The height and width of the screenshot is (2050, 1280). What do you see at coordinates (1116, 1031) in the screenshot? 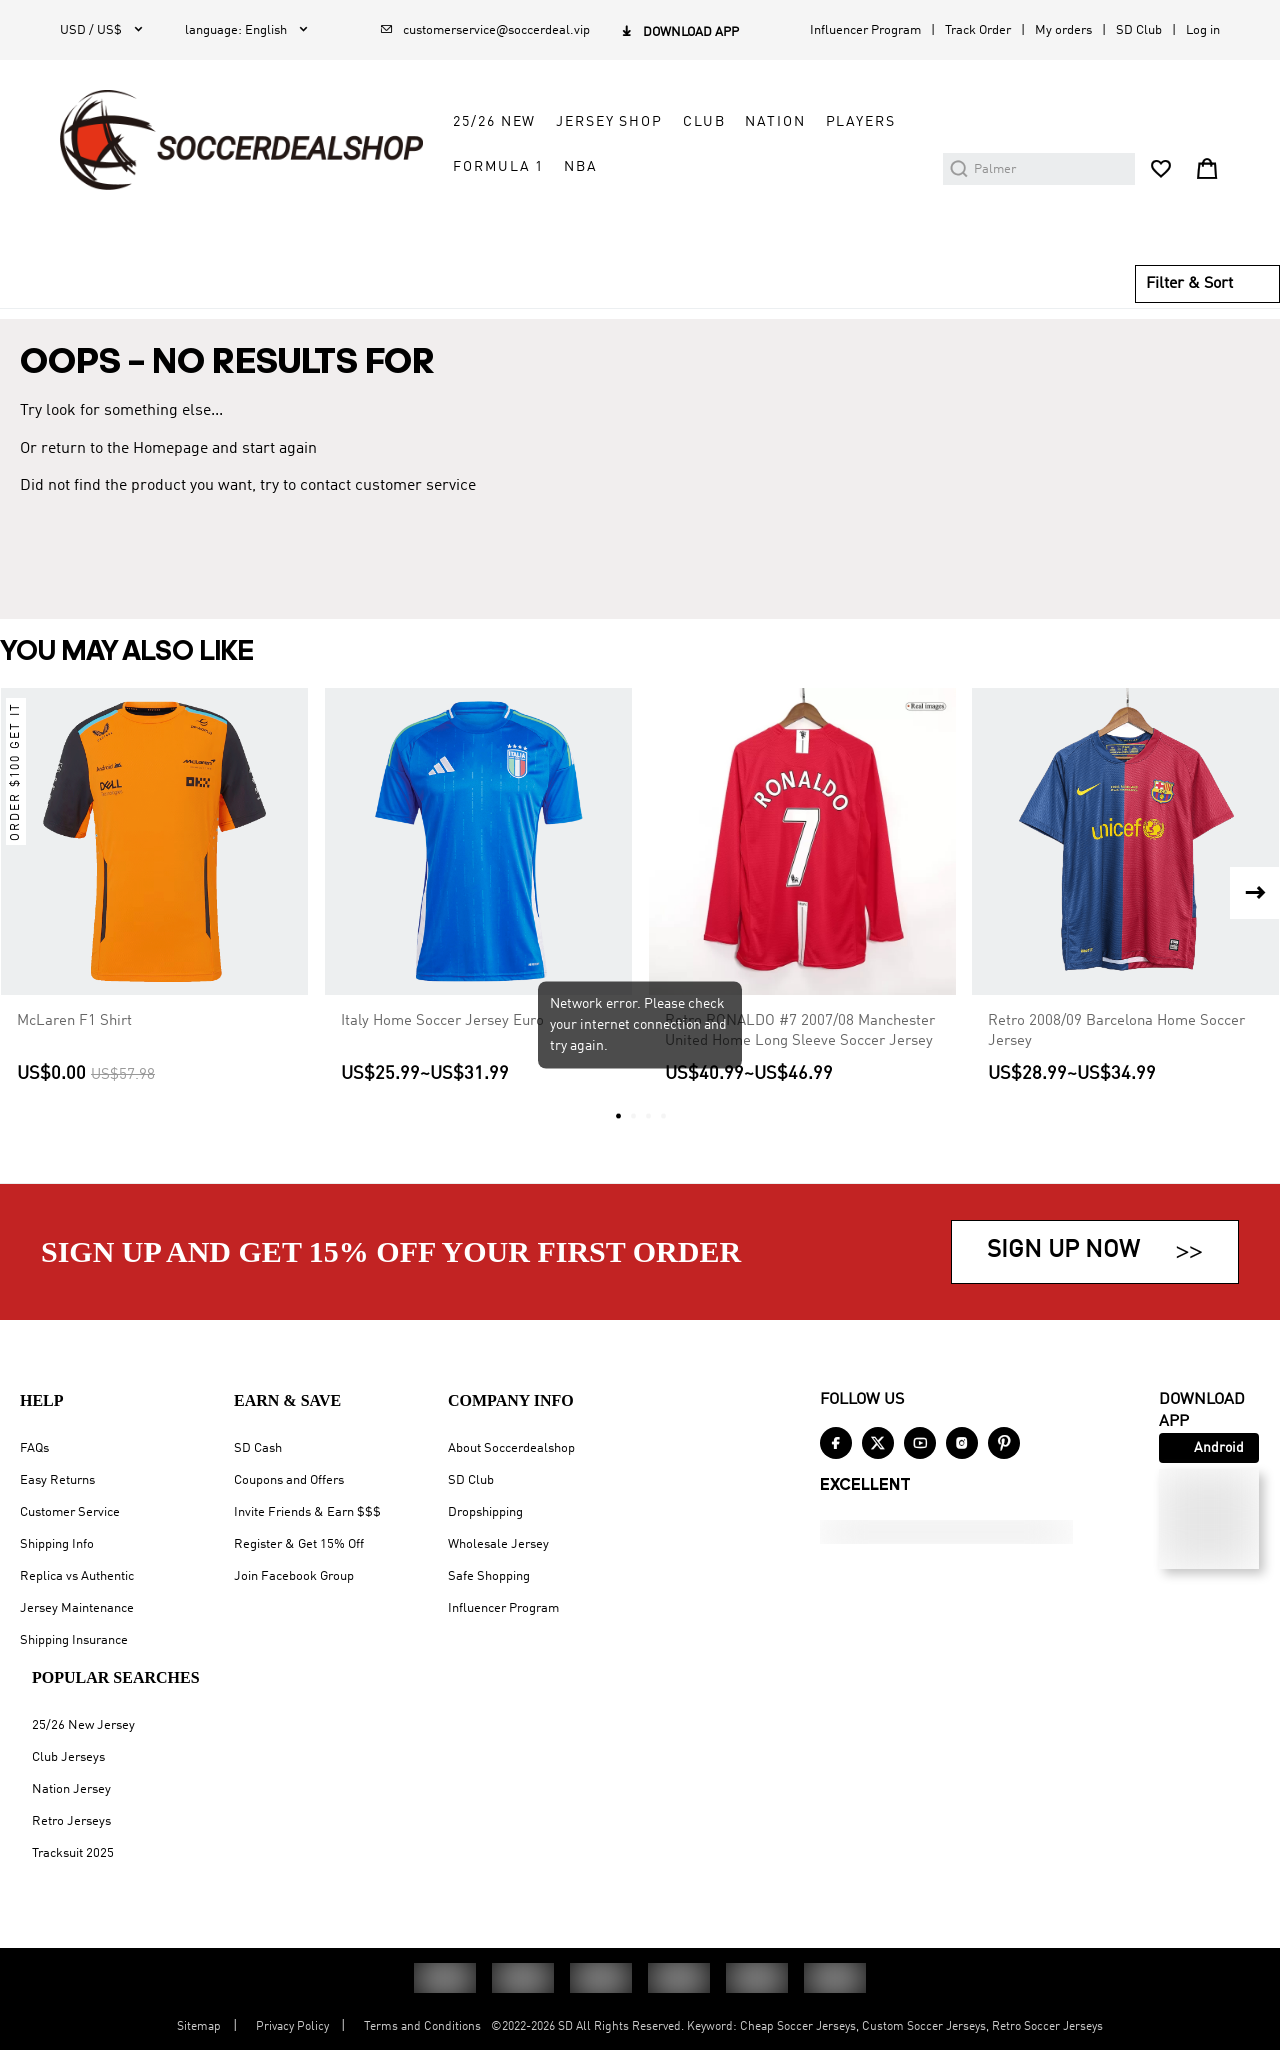
I see `Retro 2008/09 Barcelona Home Soccer Jersey` at bounding box center [1116, 1031].